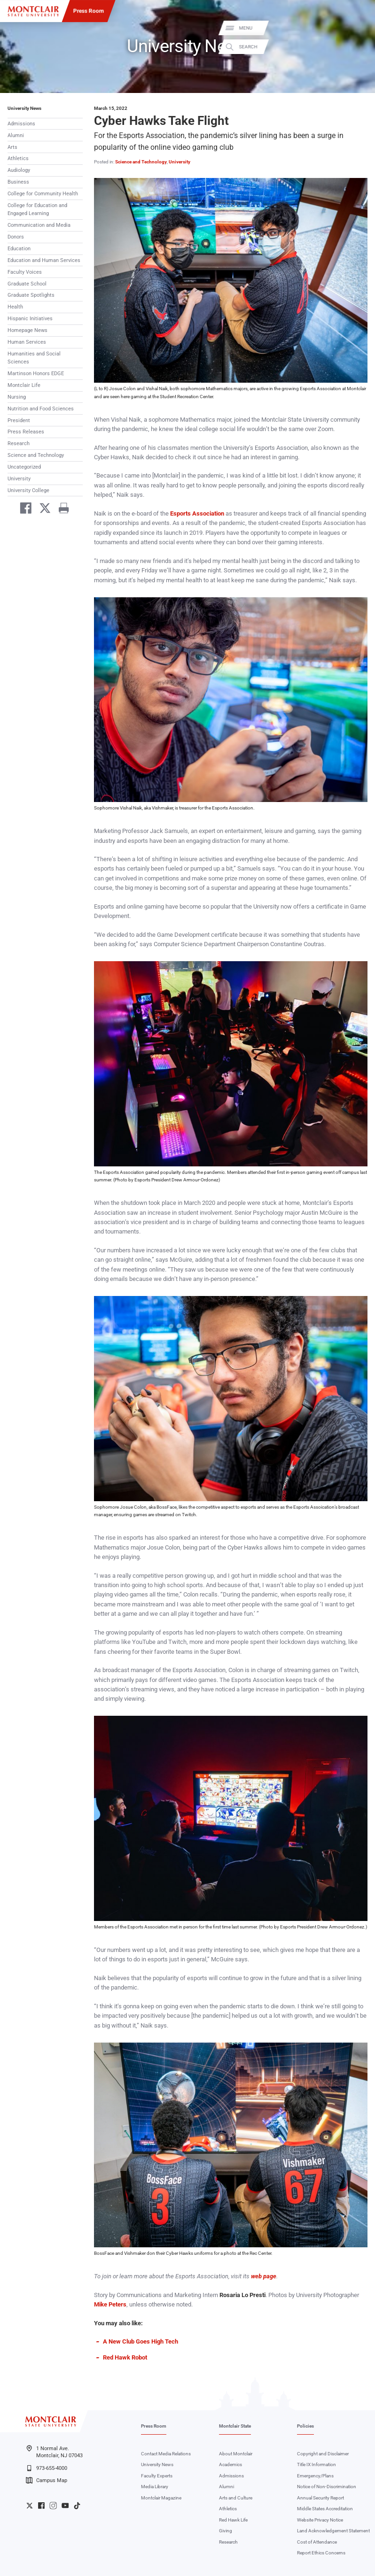 Image resolution: width=375 pixels, height=2576 pixels. I want to click on Uncategorized, so click(24, 467).